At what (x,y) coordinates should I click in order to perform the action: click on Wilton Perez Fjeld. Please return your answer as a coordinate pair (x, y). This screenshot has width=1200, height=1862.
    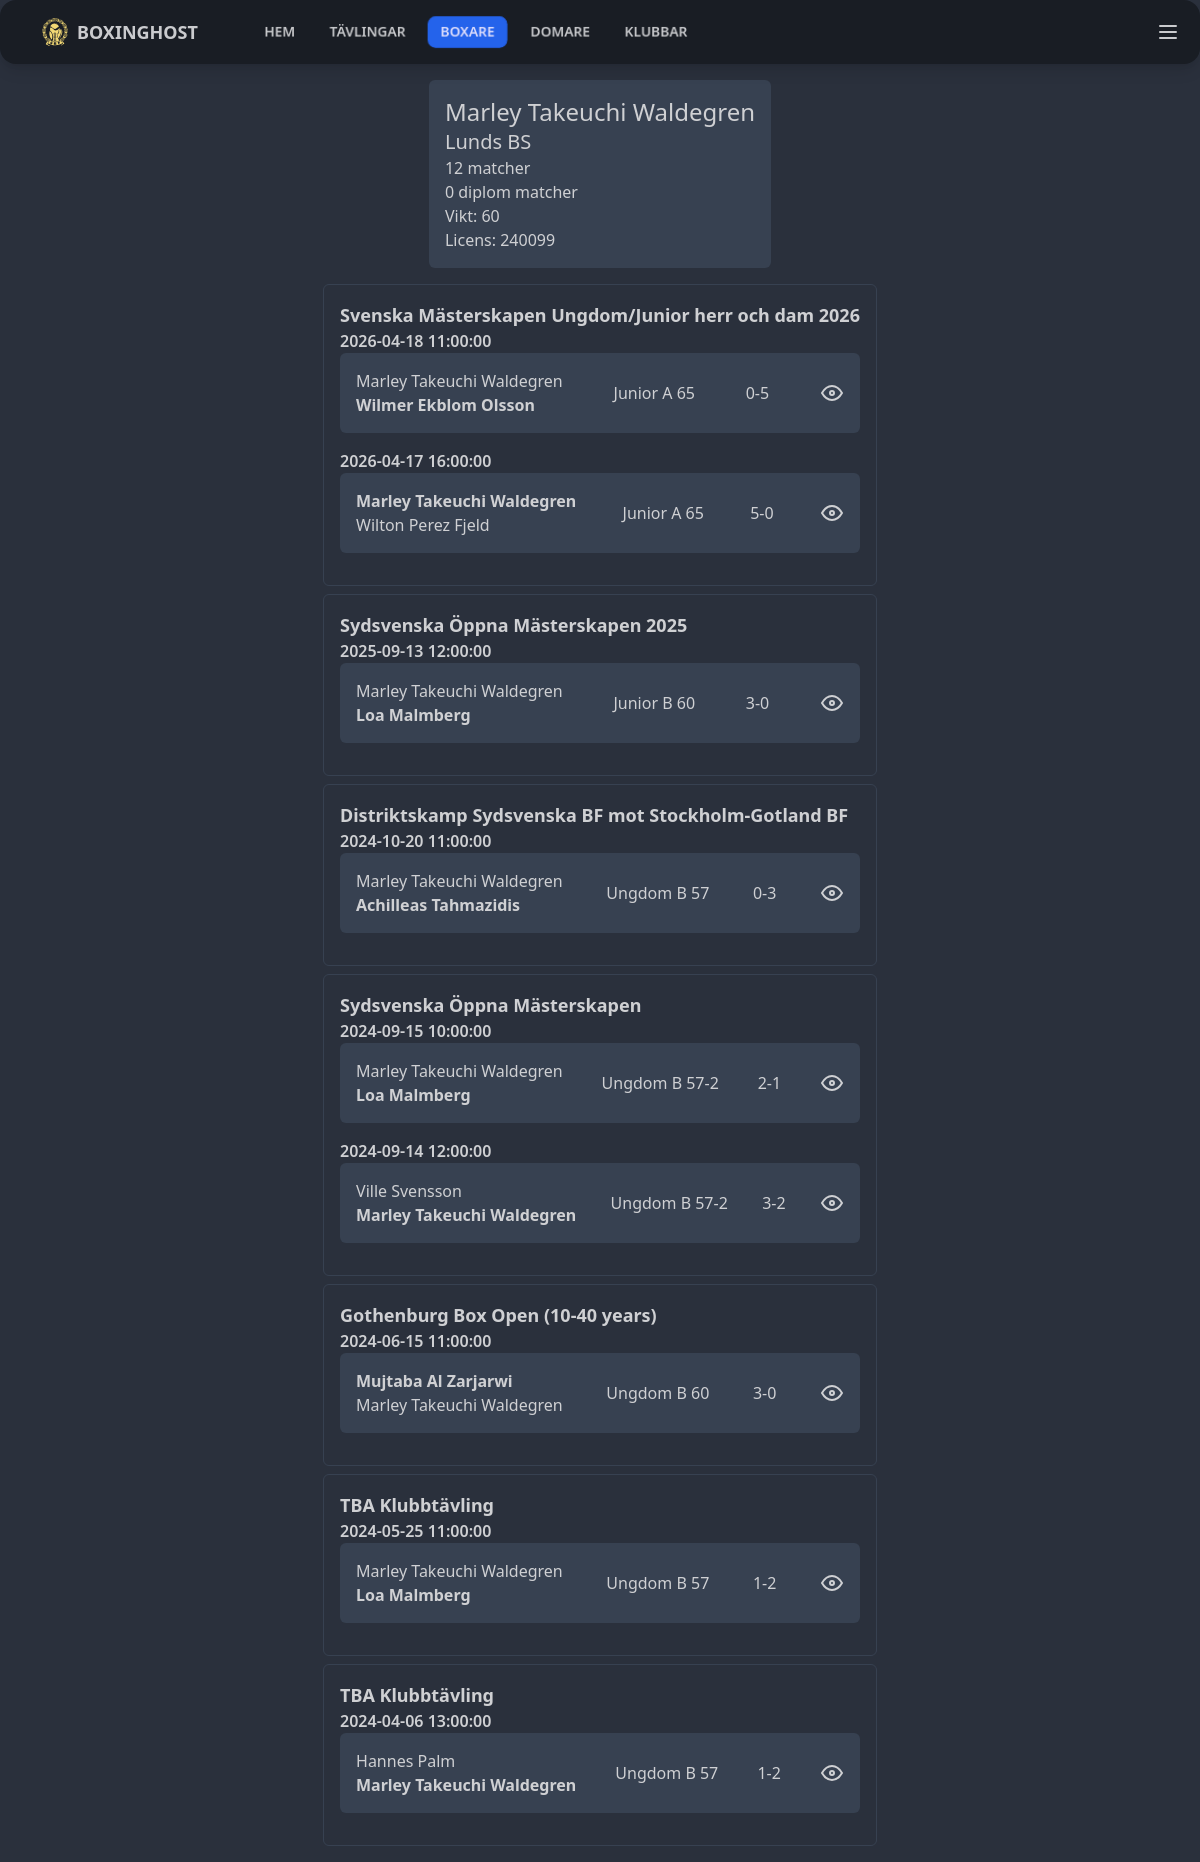
    Looking at the image, I should click on (423, 525).